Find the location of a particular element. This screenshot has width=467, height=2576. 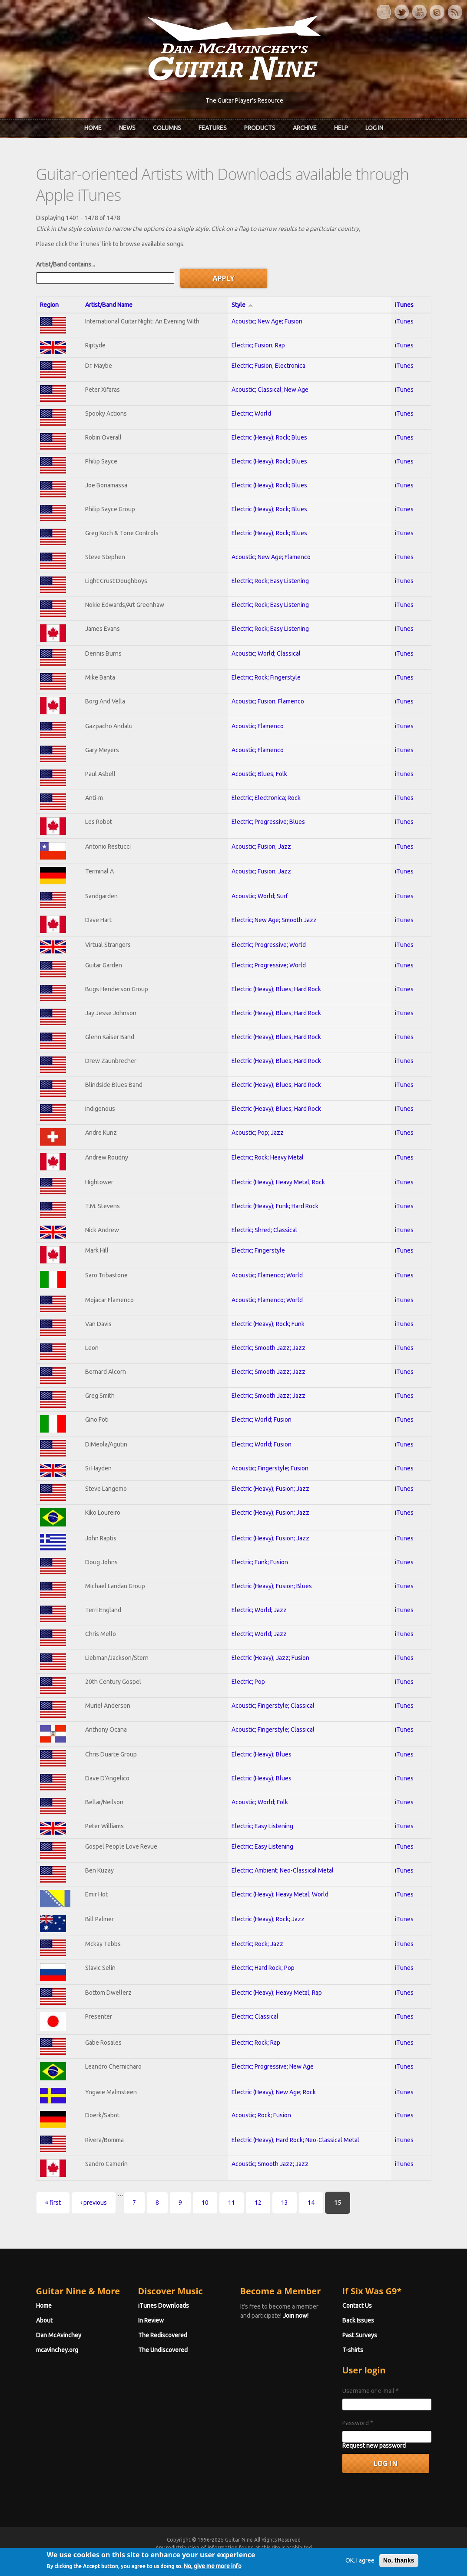

iTunes Downloads is located at coordinates (163, 2305).